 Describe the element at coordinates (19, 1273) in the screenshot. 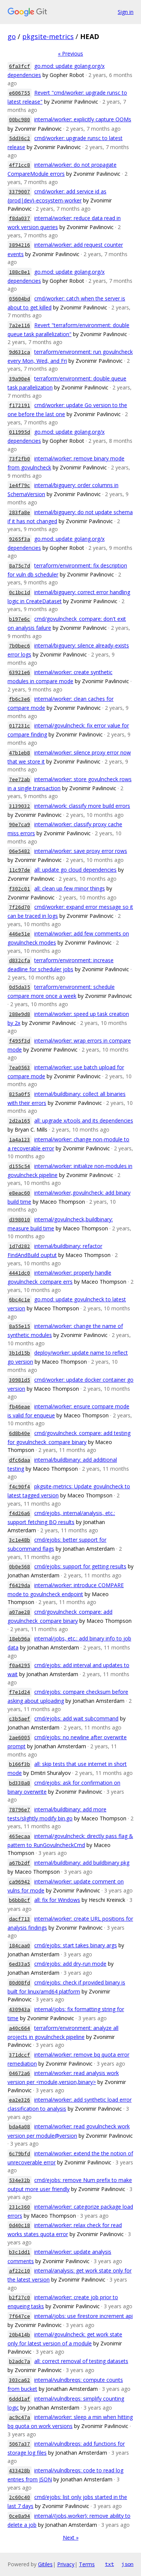

I see `4441dc0` at that location.